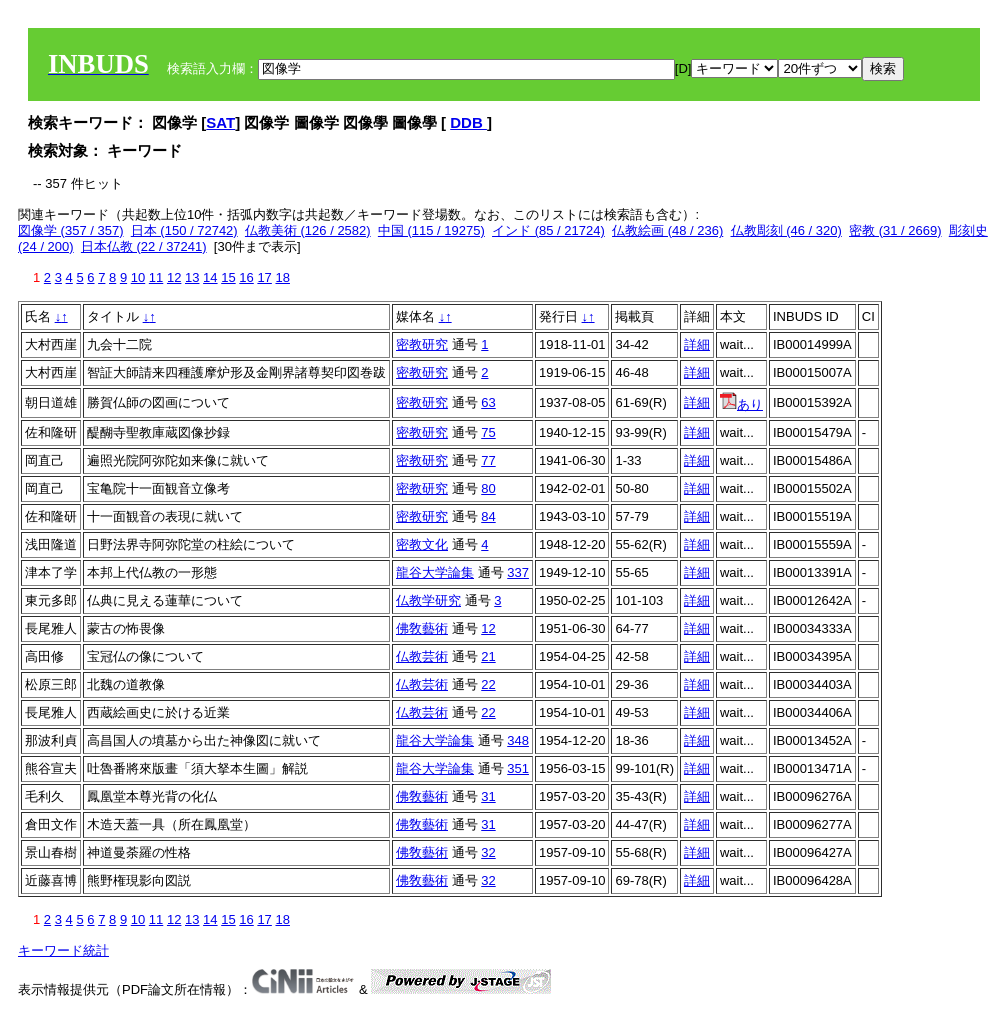  Describe the element at coordinates (488, 402) in the screenshot. I see `63` at that location.